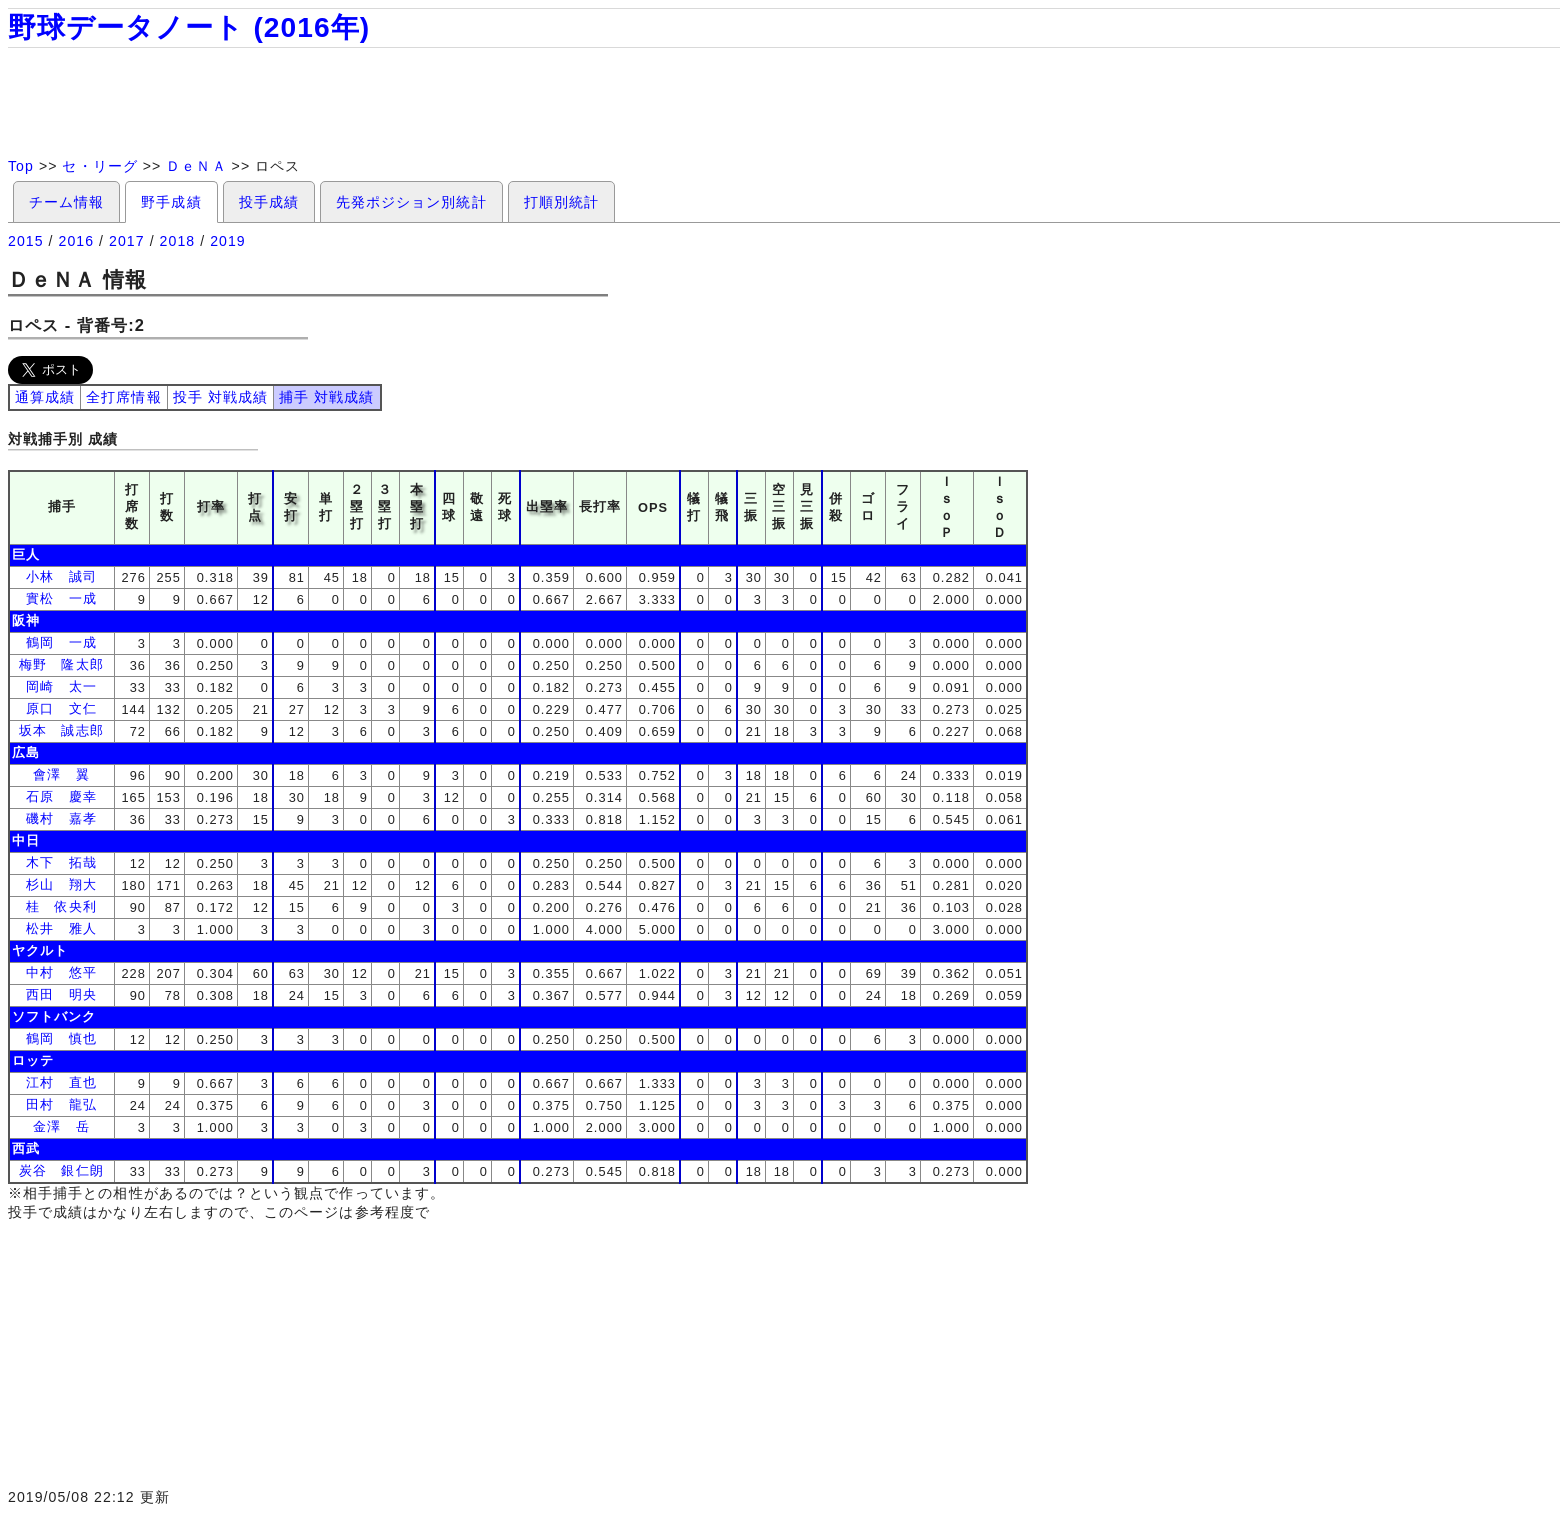  Describe the element at coordinates (61, 796) in the screenshot. I see `石原 慶幸` at that location.